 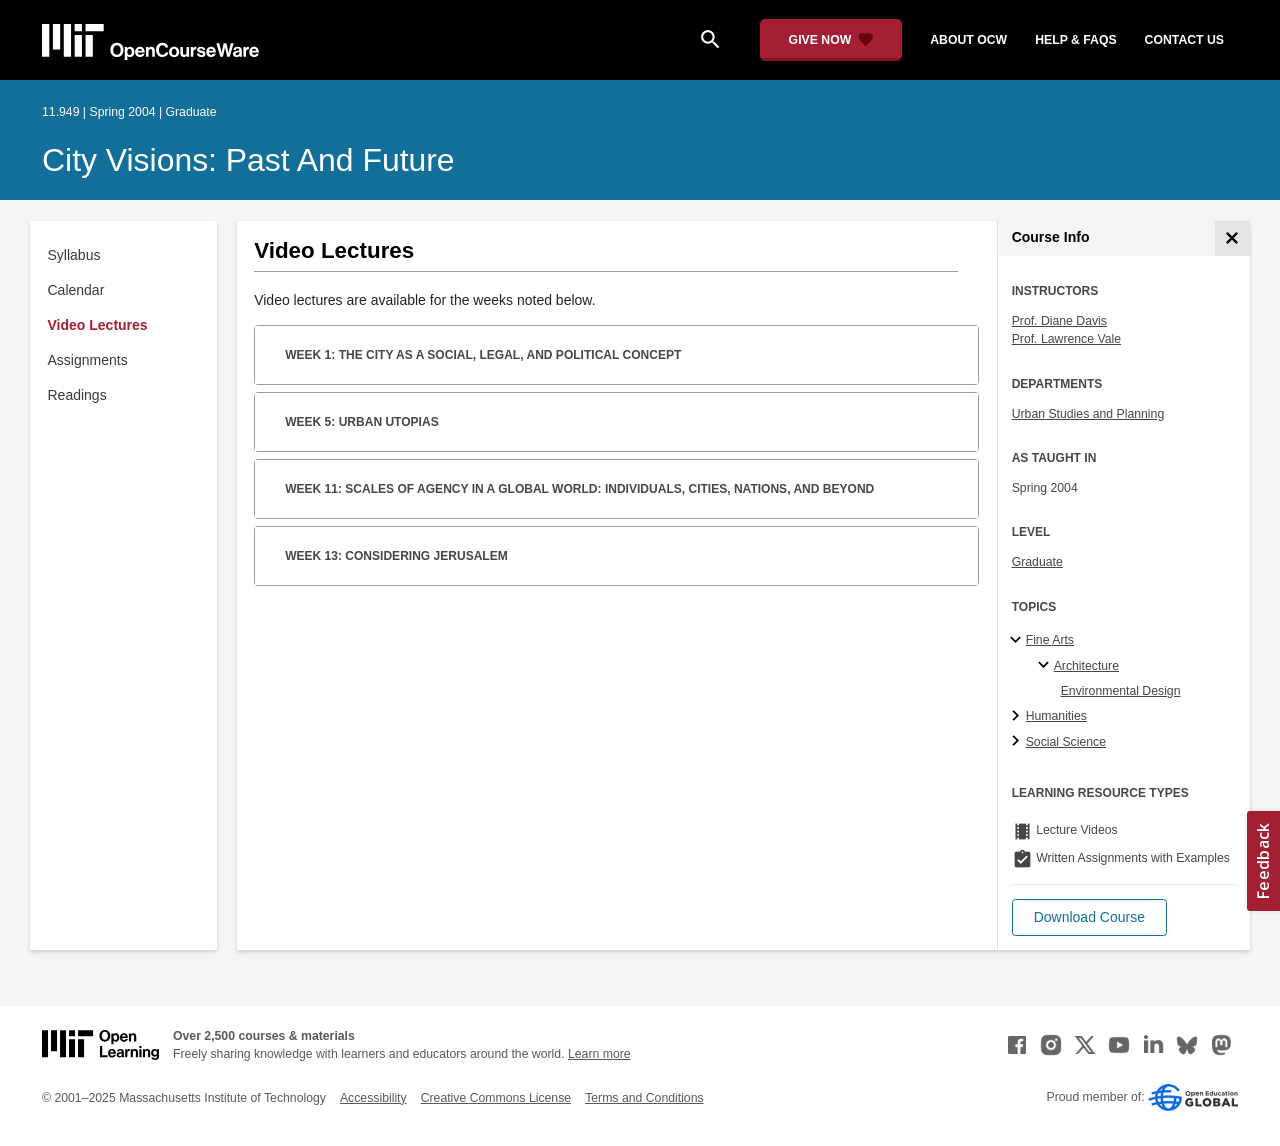 I want to click on help & faqs, so click(x=1075, y=40).